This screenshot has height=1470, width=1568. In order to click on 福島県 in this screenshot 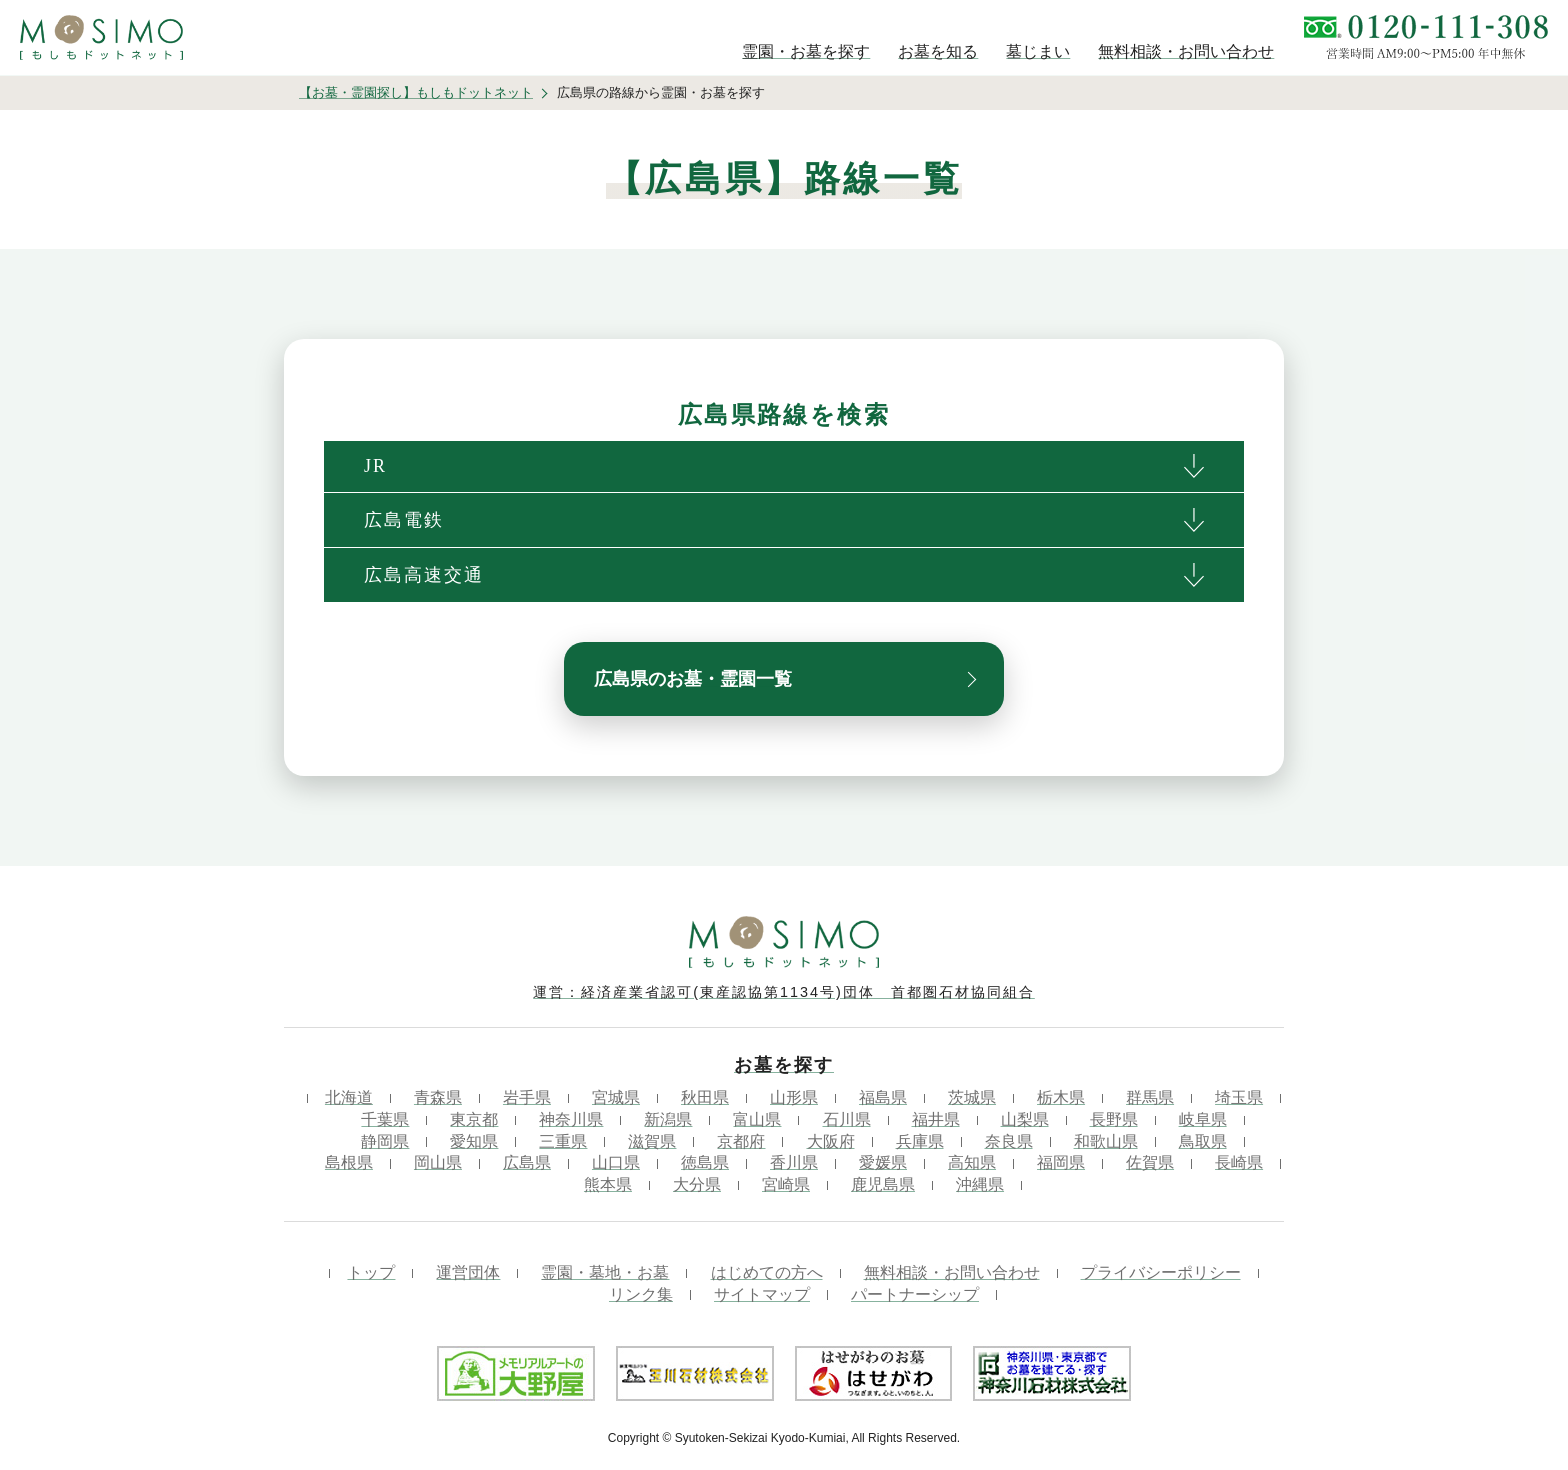, I will do `click(883, 1097)`.